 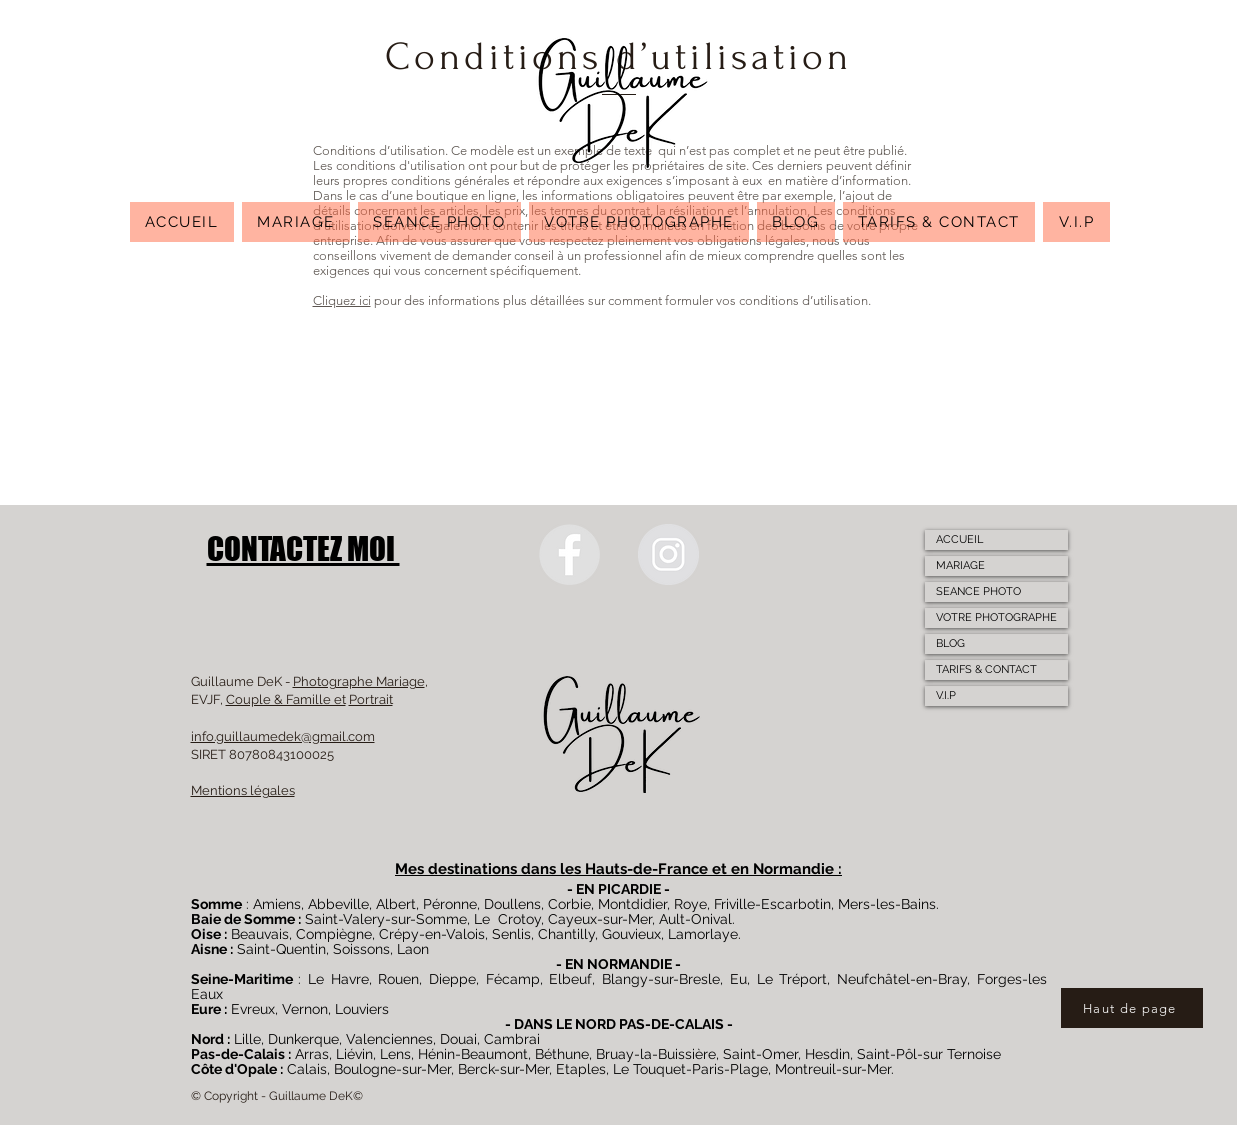 What do you see at coordinates (507, 919) in the screenshot?
I see `Le Crotoy` at bounding box center [507, 919].